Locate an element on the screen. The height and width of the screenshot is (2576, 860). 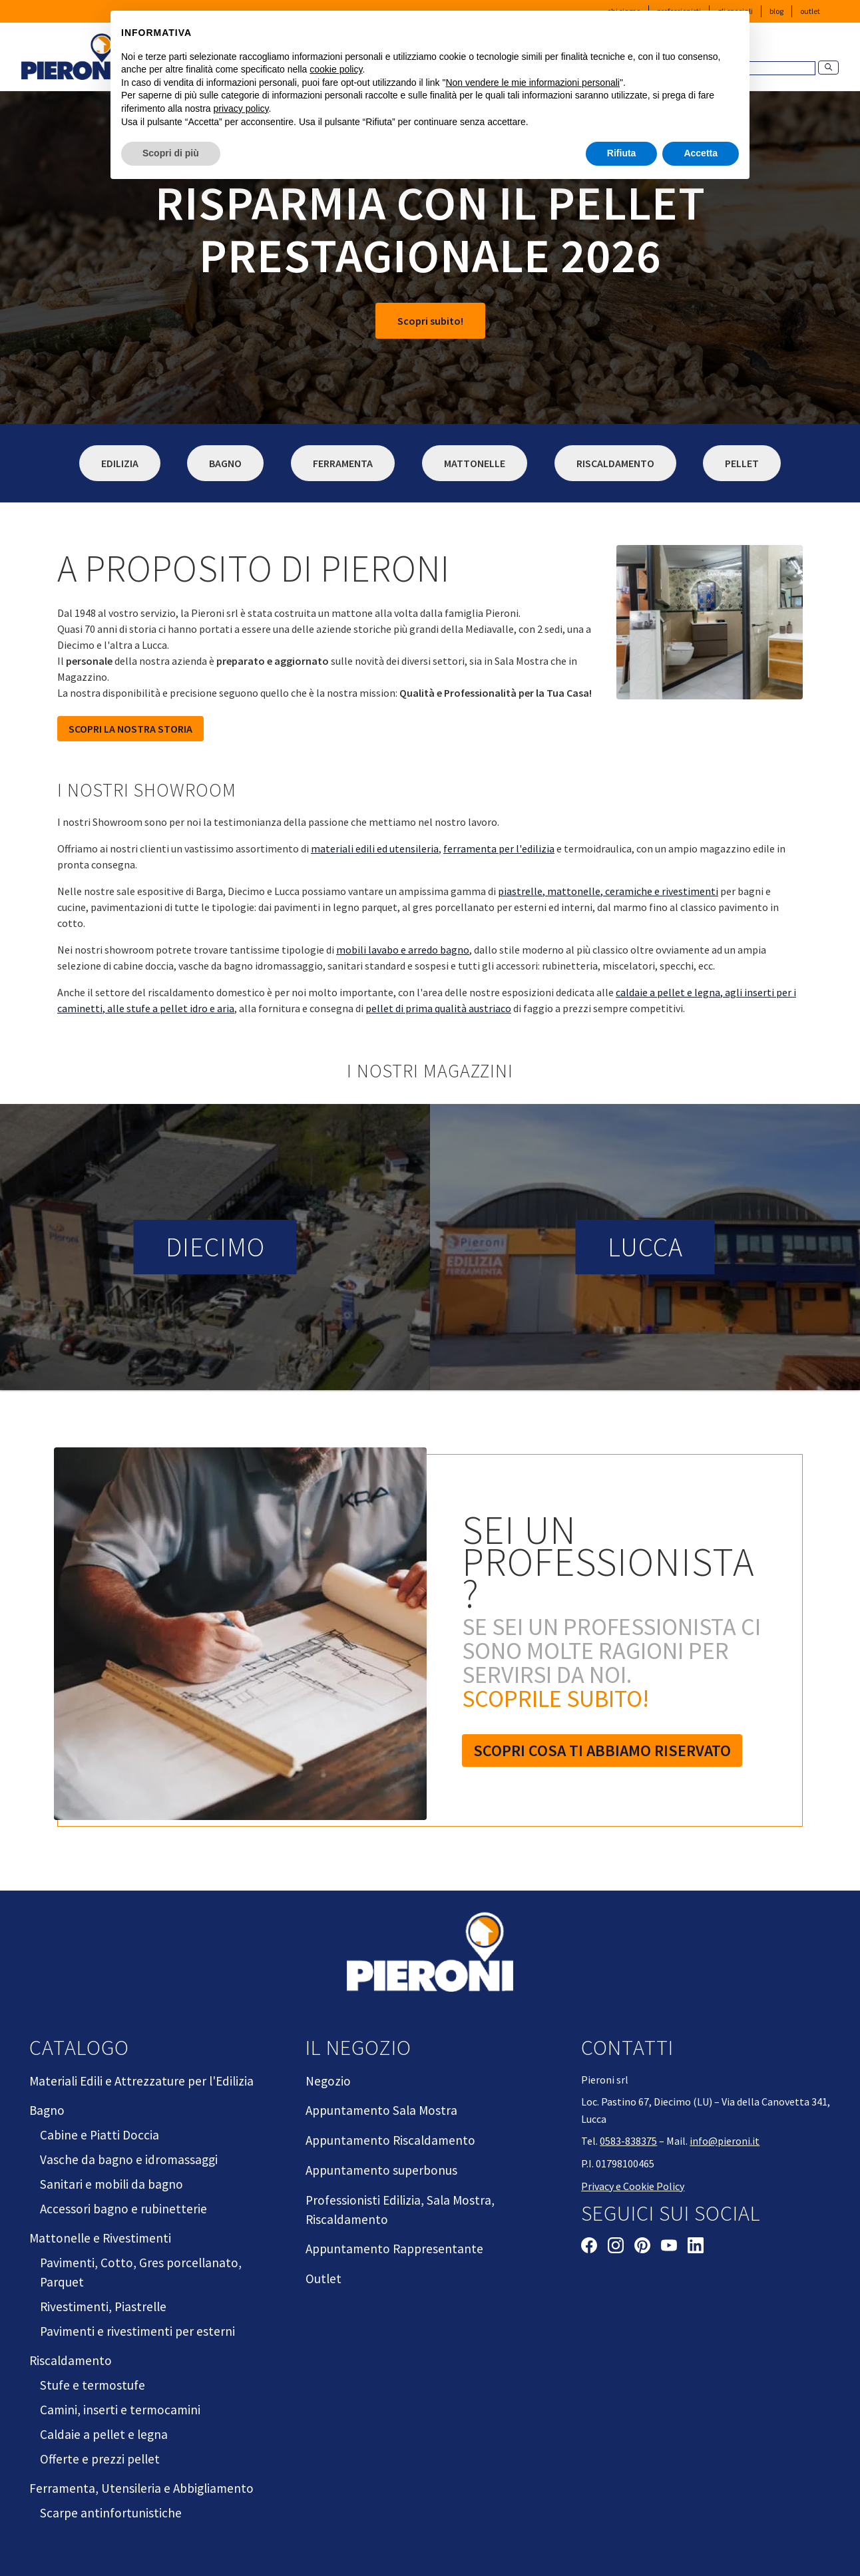
Mattonelle is located at coordinates (474, 463).